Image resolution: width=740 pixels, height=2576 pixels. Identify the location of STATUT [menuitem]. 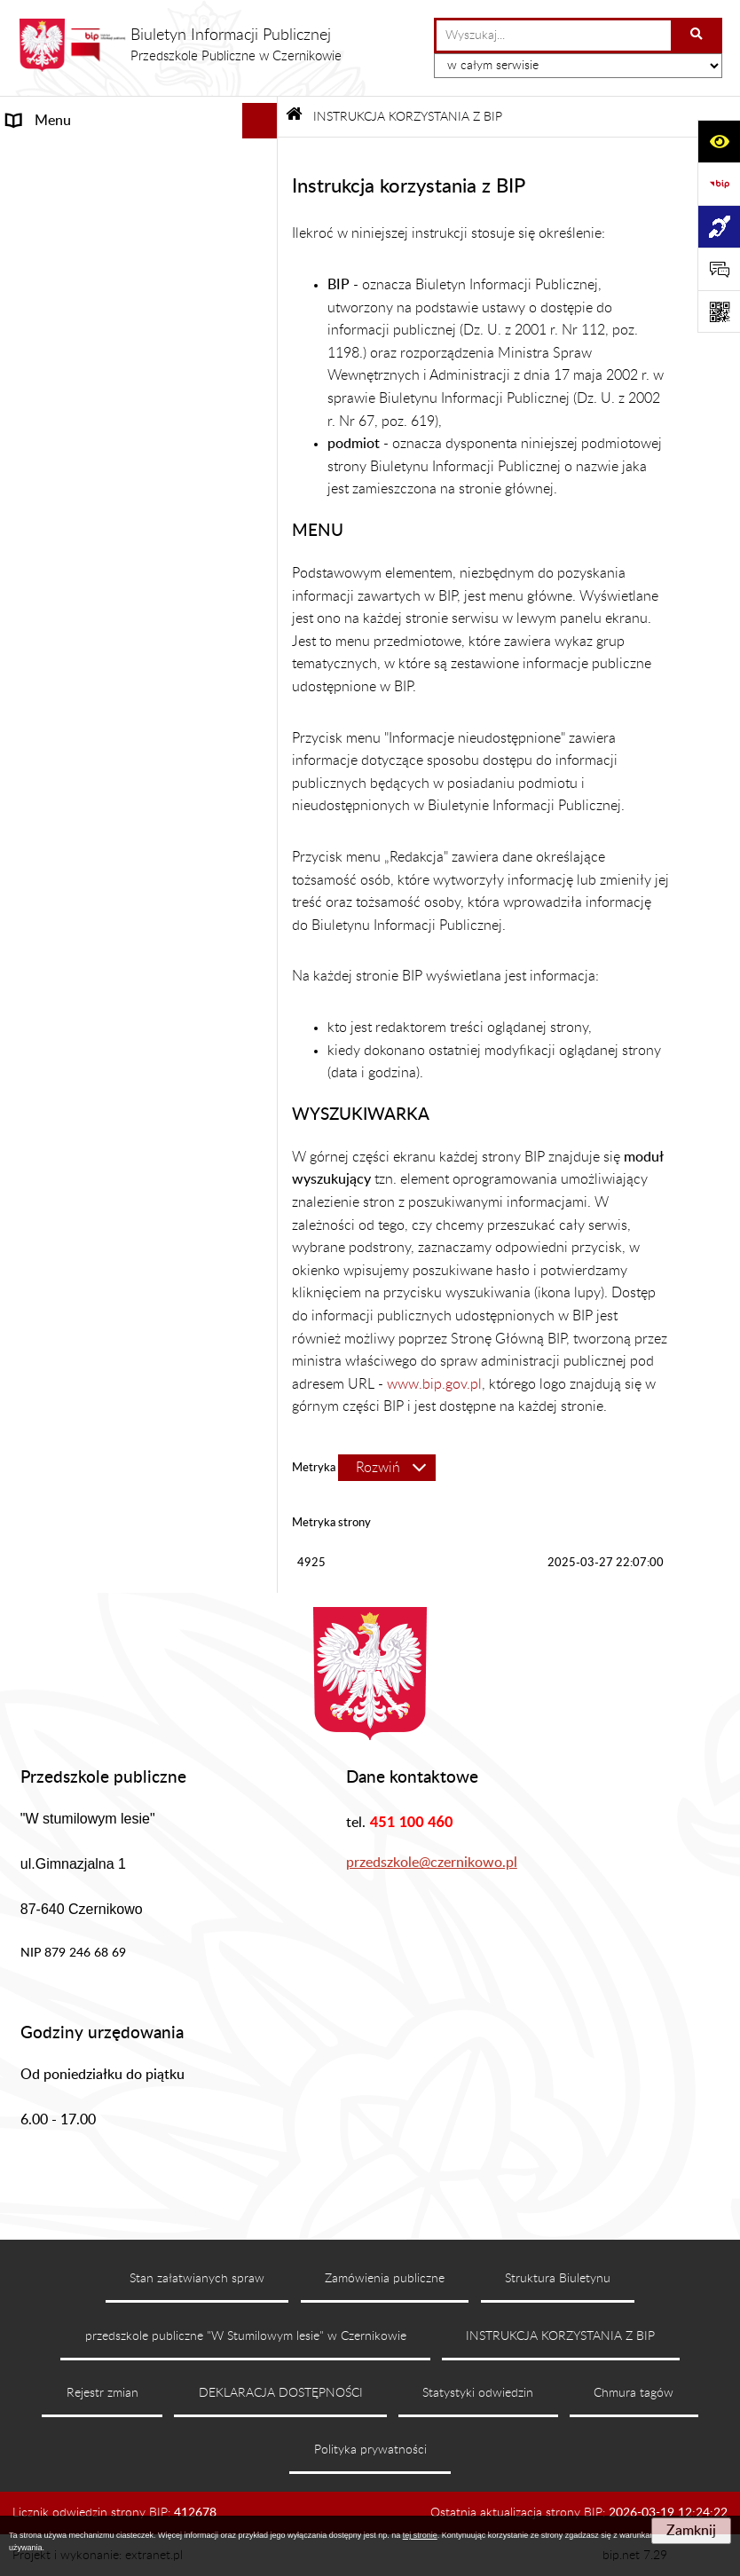
(32, 192).